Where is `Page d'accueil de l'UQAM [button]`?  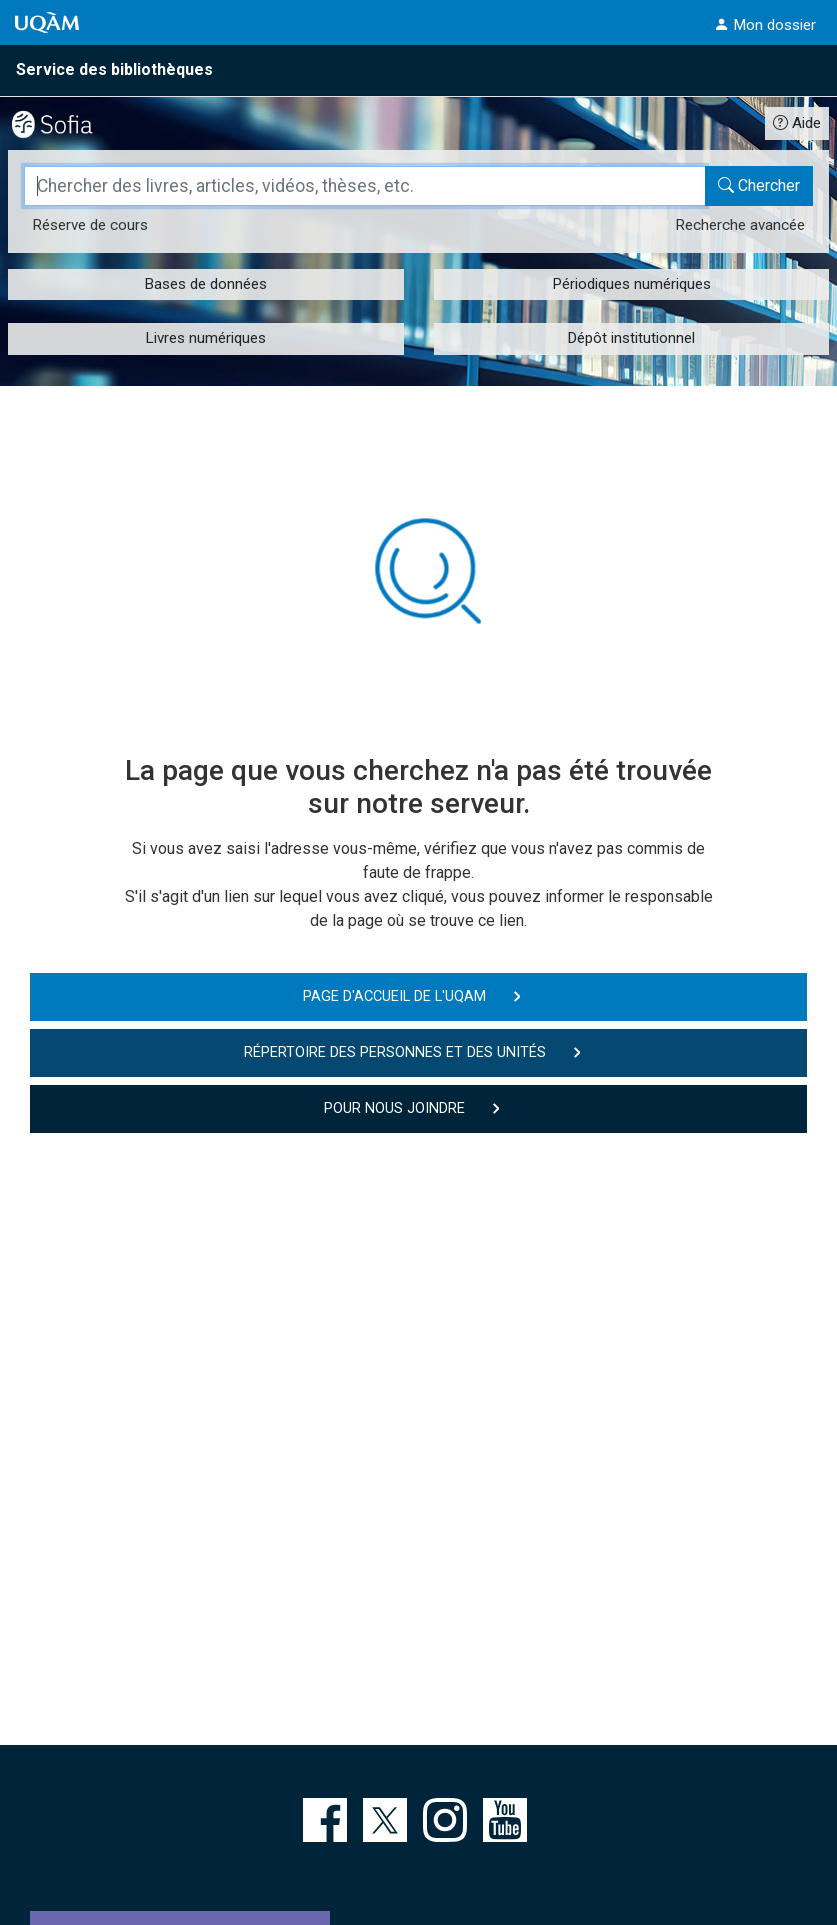
Page d'accueil de l'UQAM [button] is located at coordinates (394, 996).